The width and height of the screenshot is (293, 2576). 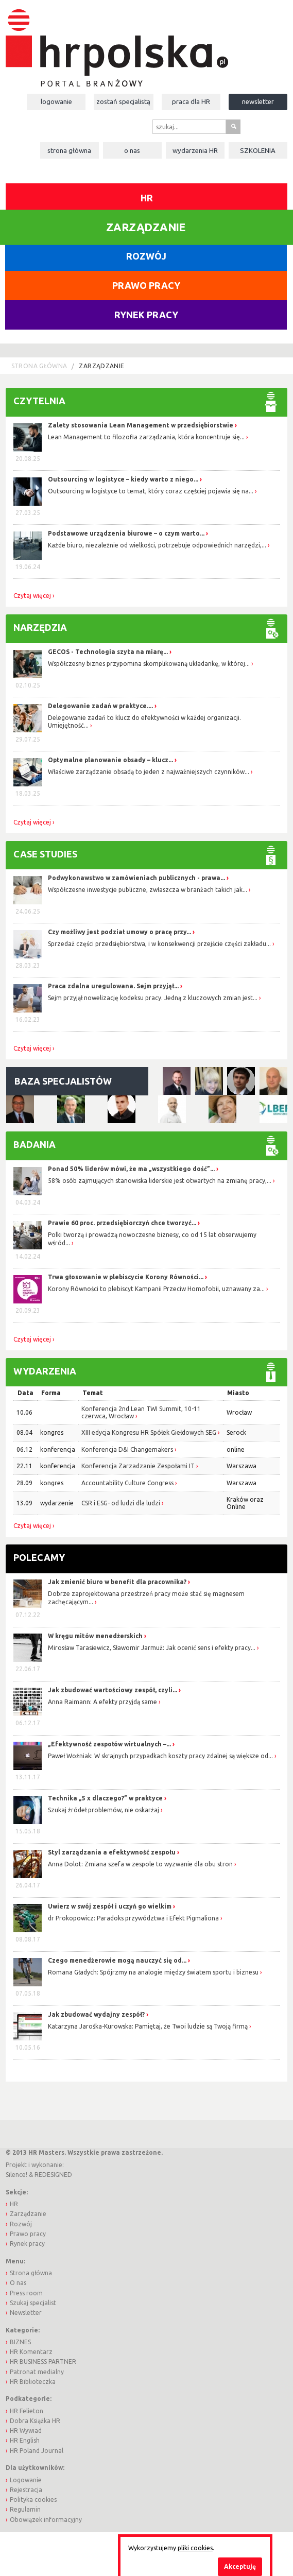 What do you see at coordinates (148, 1432) in the screenshot?
I see `XIII edycja Kongresu HR Spółek Giełdowych SEG` at bounding box center [148, 1432].